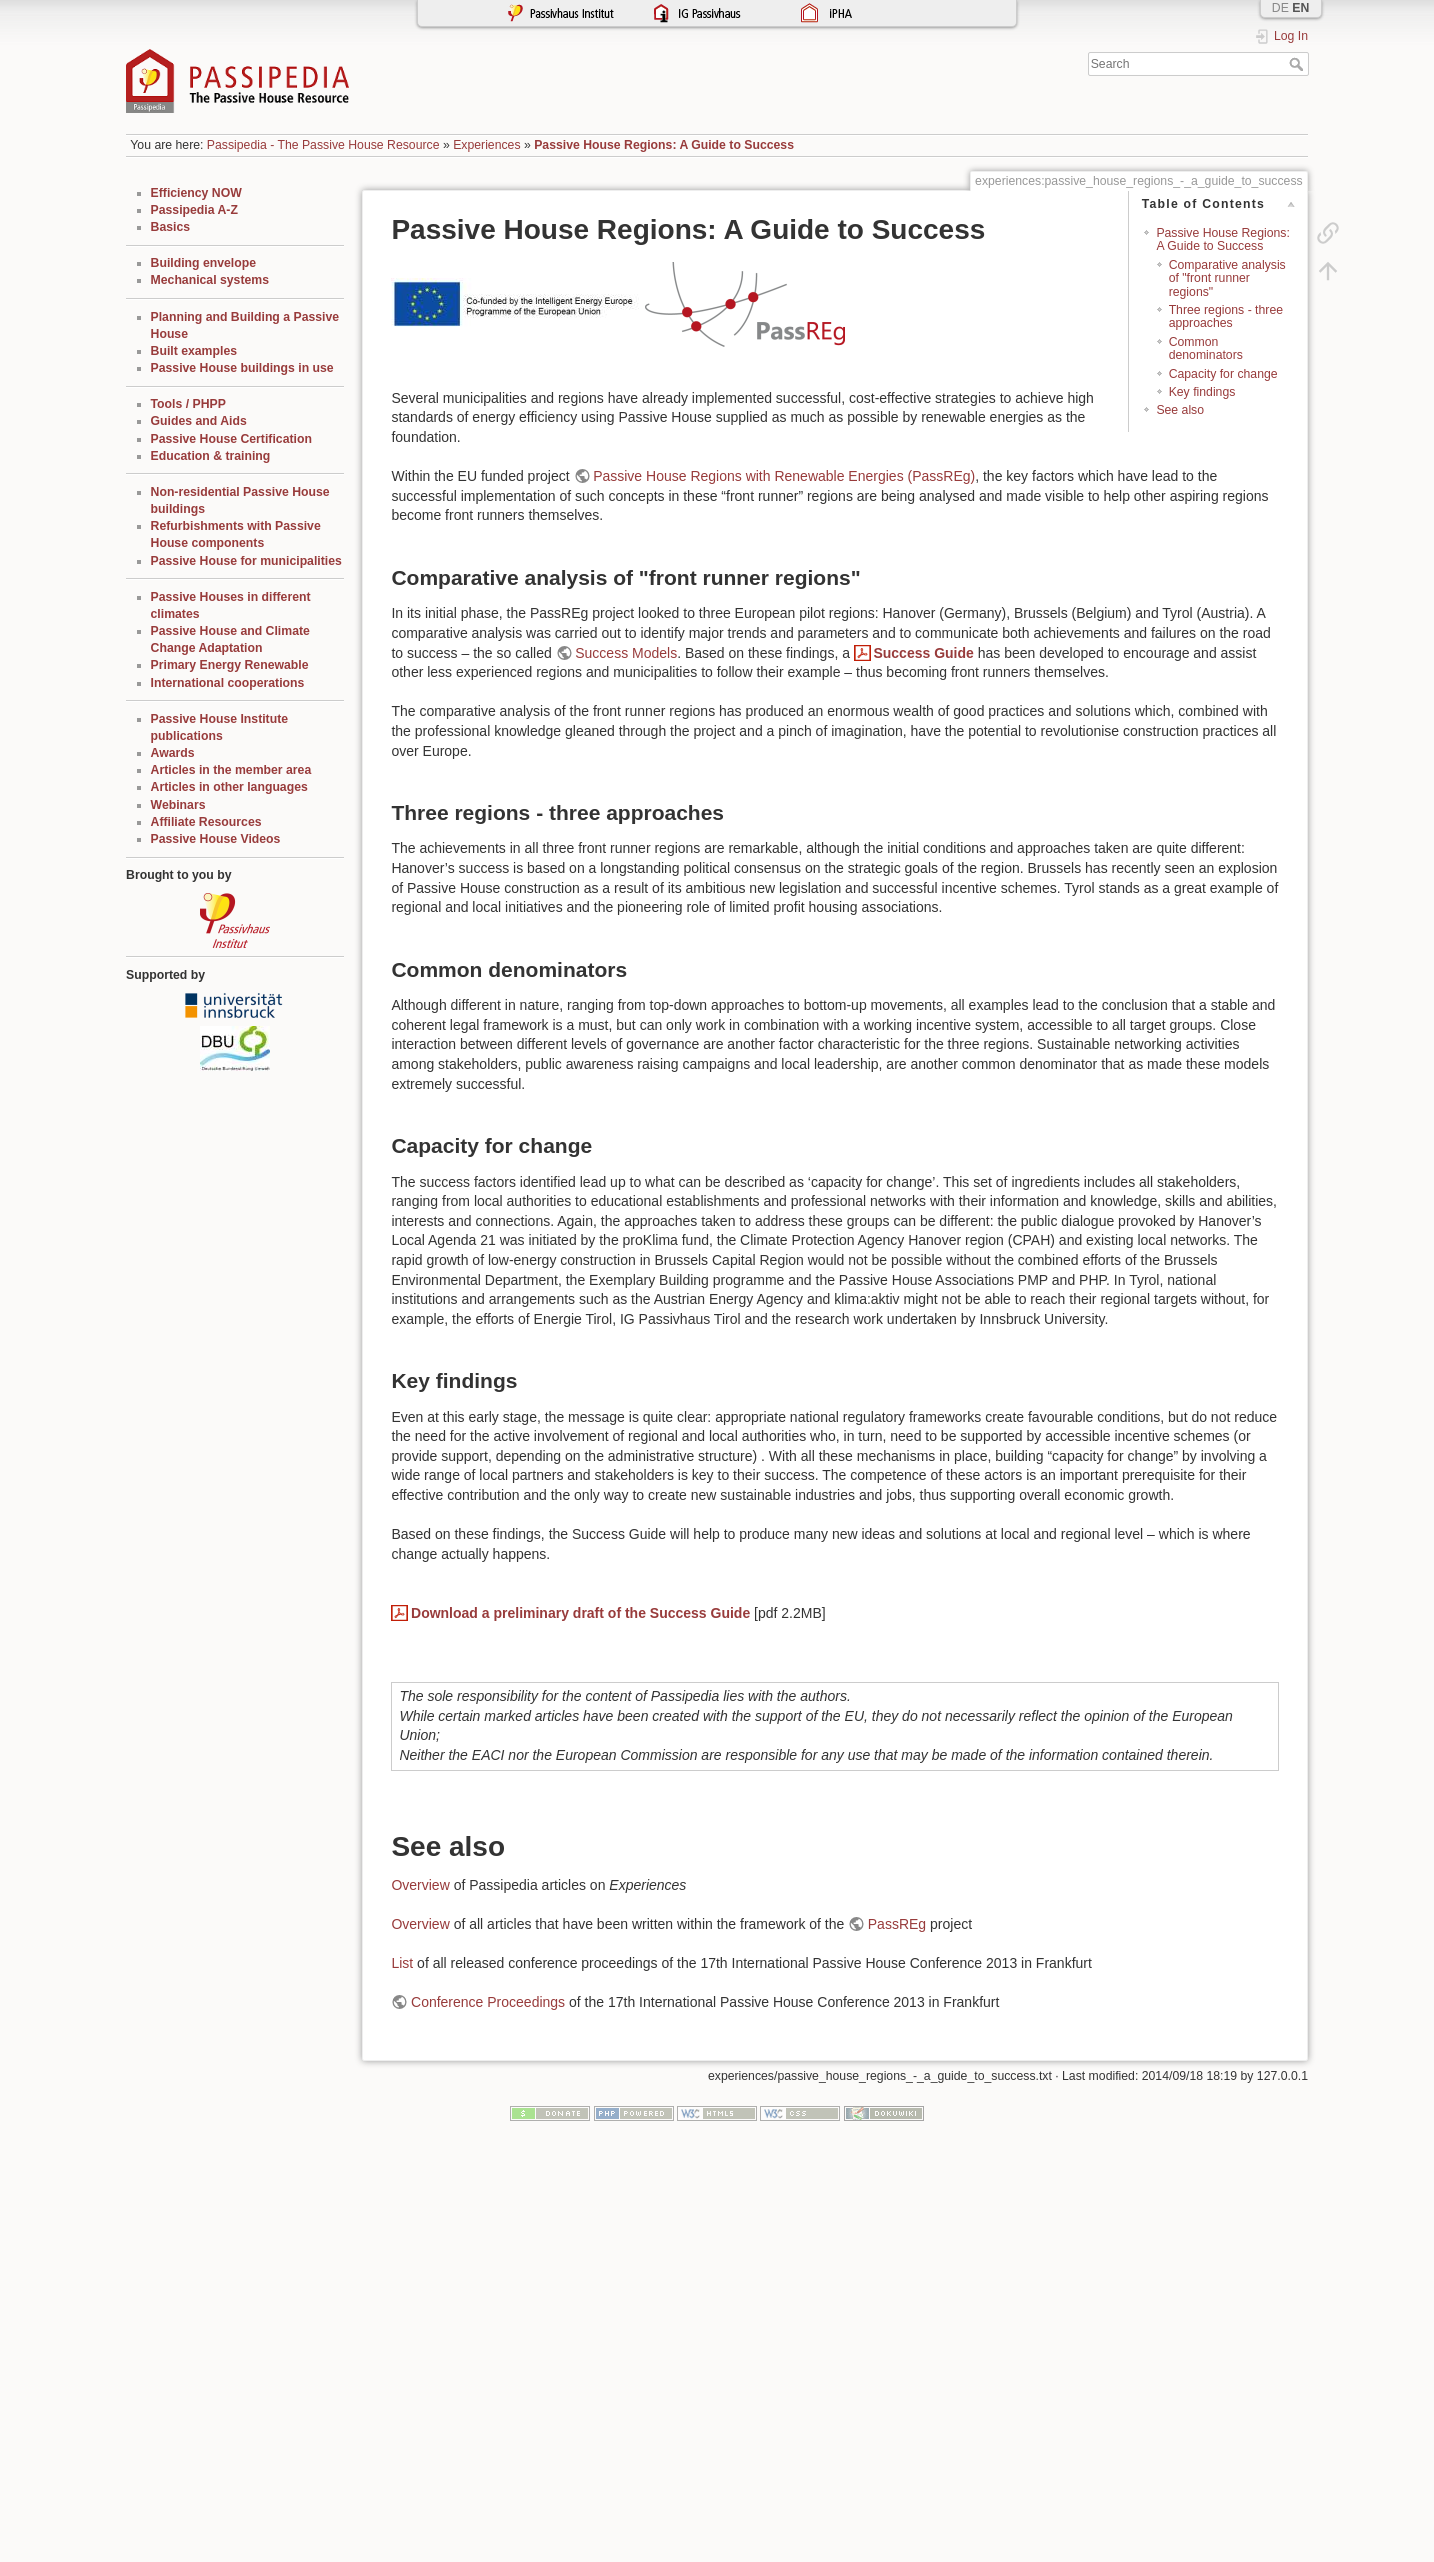  I want to click on Passive House Regions with Renewable Energies (PassREg), so click(784, 476).